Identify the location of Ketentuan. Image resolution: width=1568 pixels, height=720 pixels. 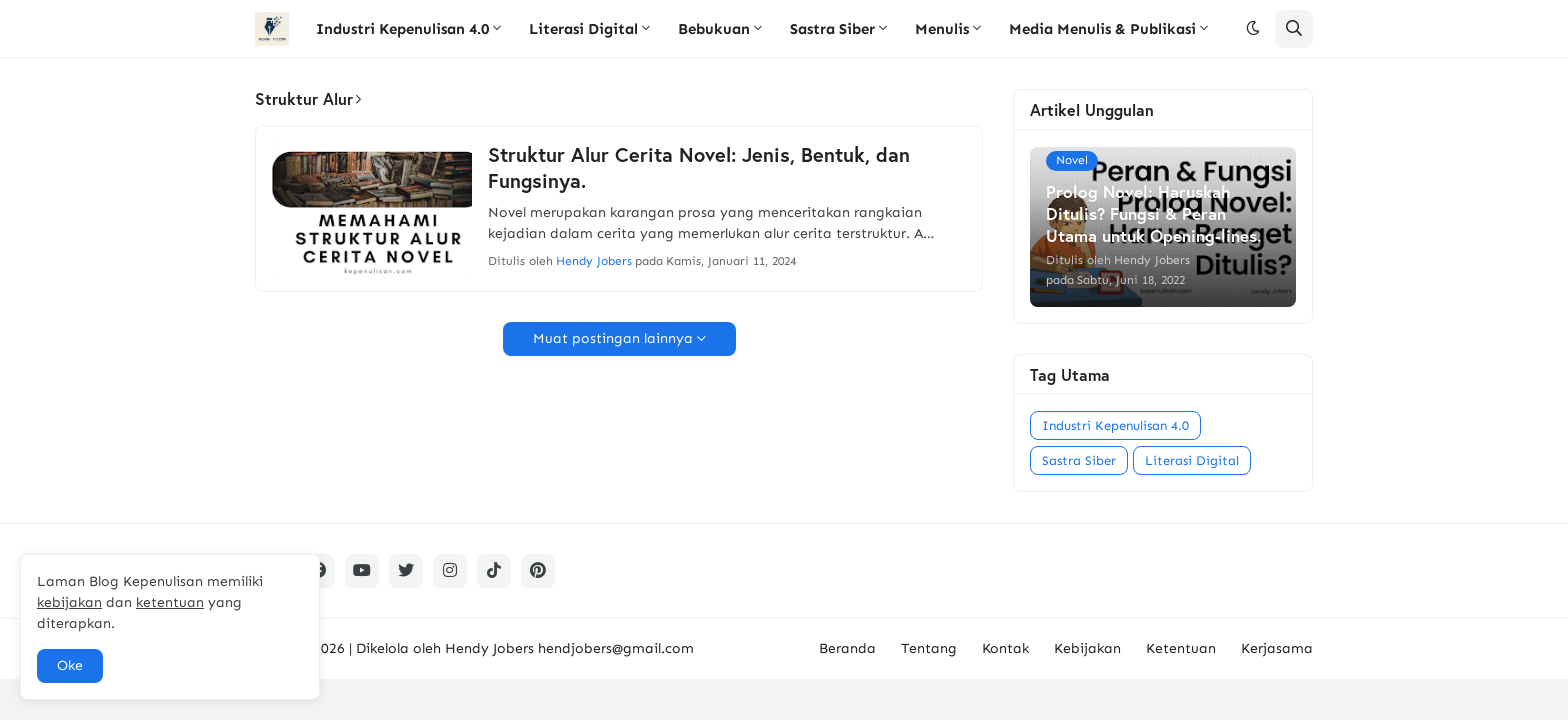
(1181, 648).